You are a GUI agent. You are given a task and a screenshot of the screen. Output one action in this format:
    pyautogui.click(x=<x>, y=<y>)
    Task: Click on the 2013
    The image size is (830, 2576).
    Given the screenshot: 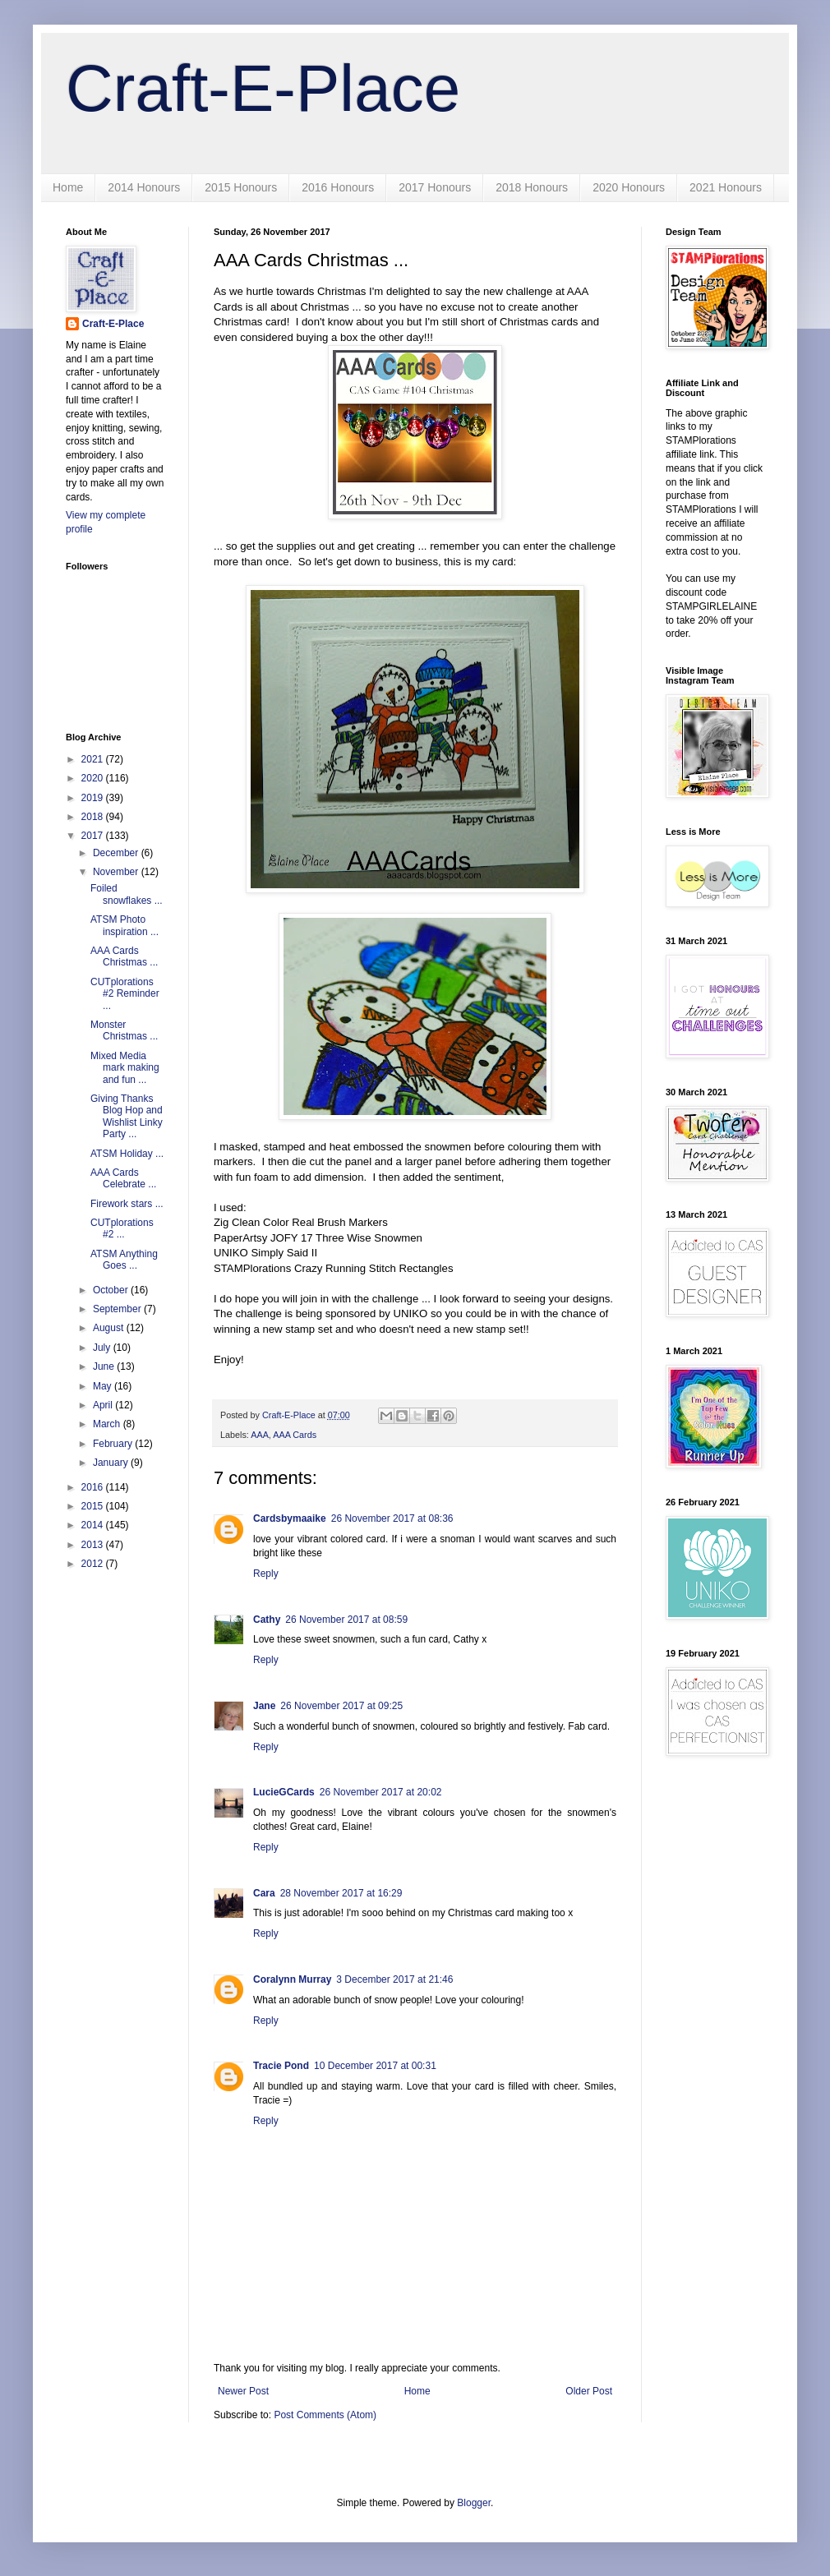 What is the action you would take?
    pyautogui.click(x=93, y=1545)
    